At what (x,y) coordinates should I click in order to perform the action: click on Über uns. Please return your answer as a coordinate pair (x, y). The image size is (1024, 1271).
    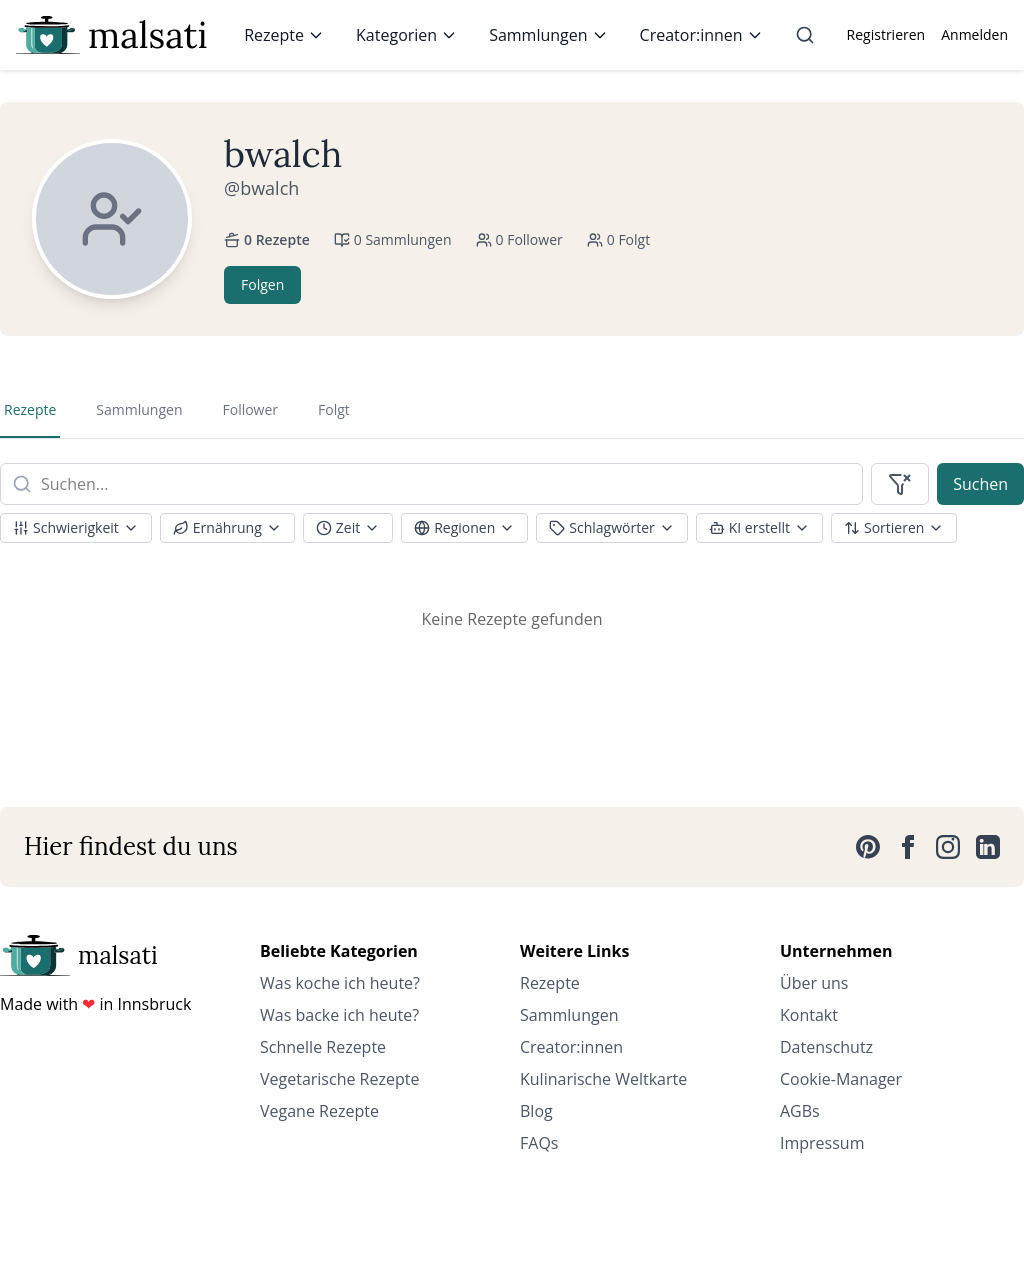
    Looking at the image, I should click on (814, 983).